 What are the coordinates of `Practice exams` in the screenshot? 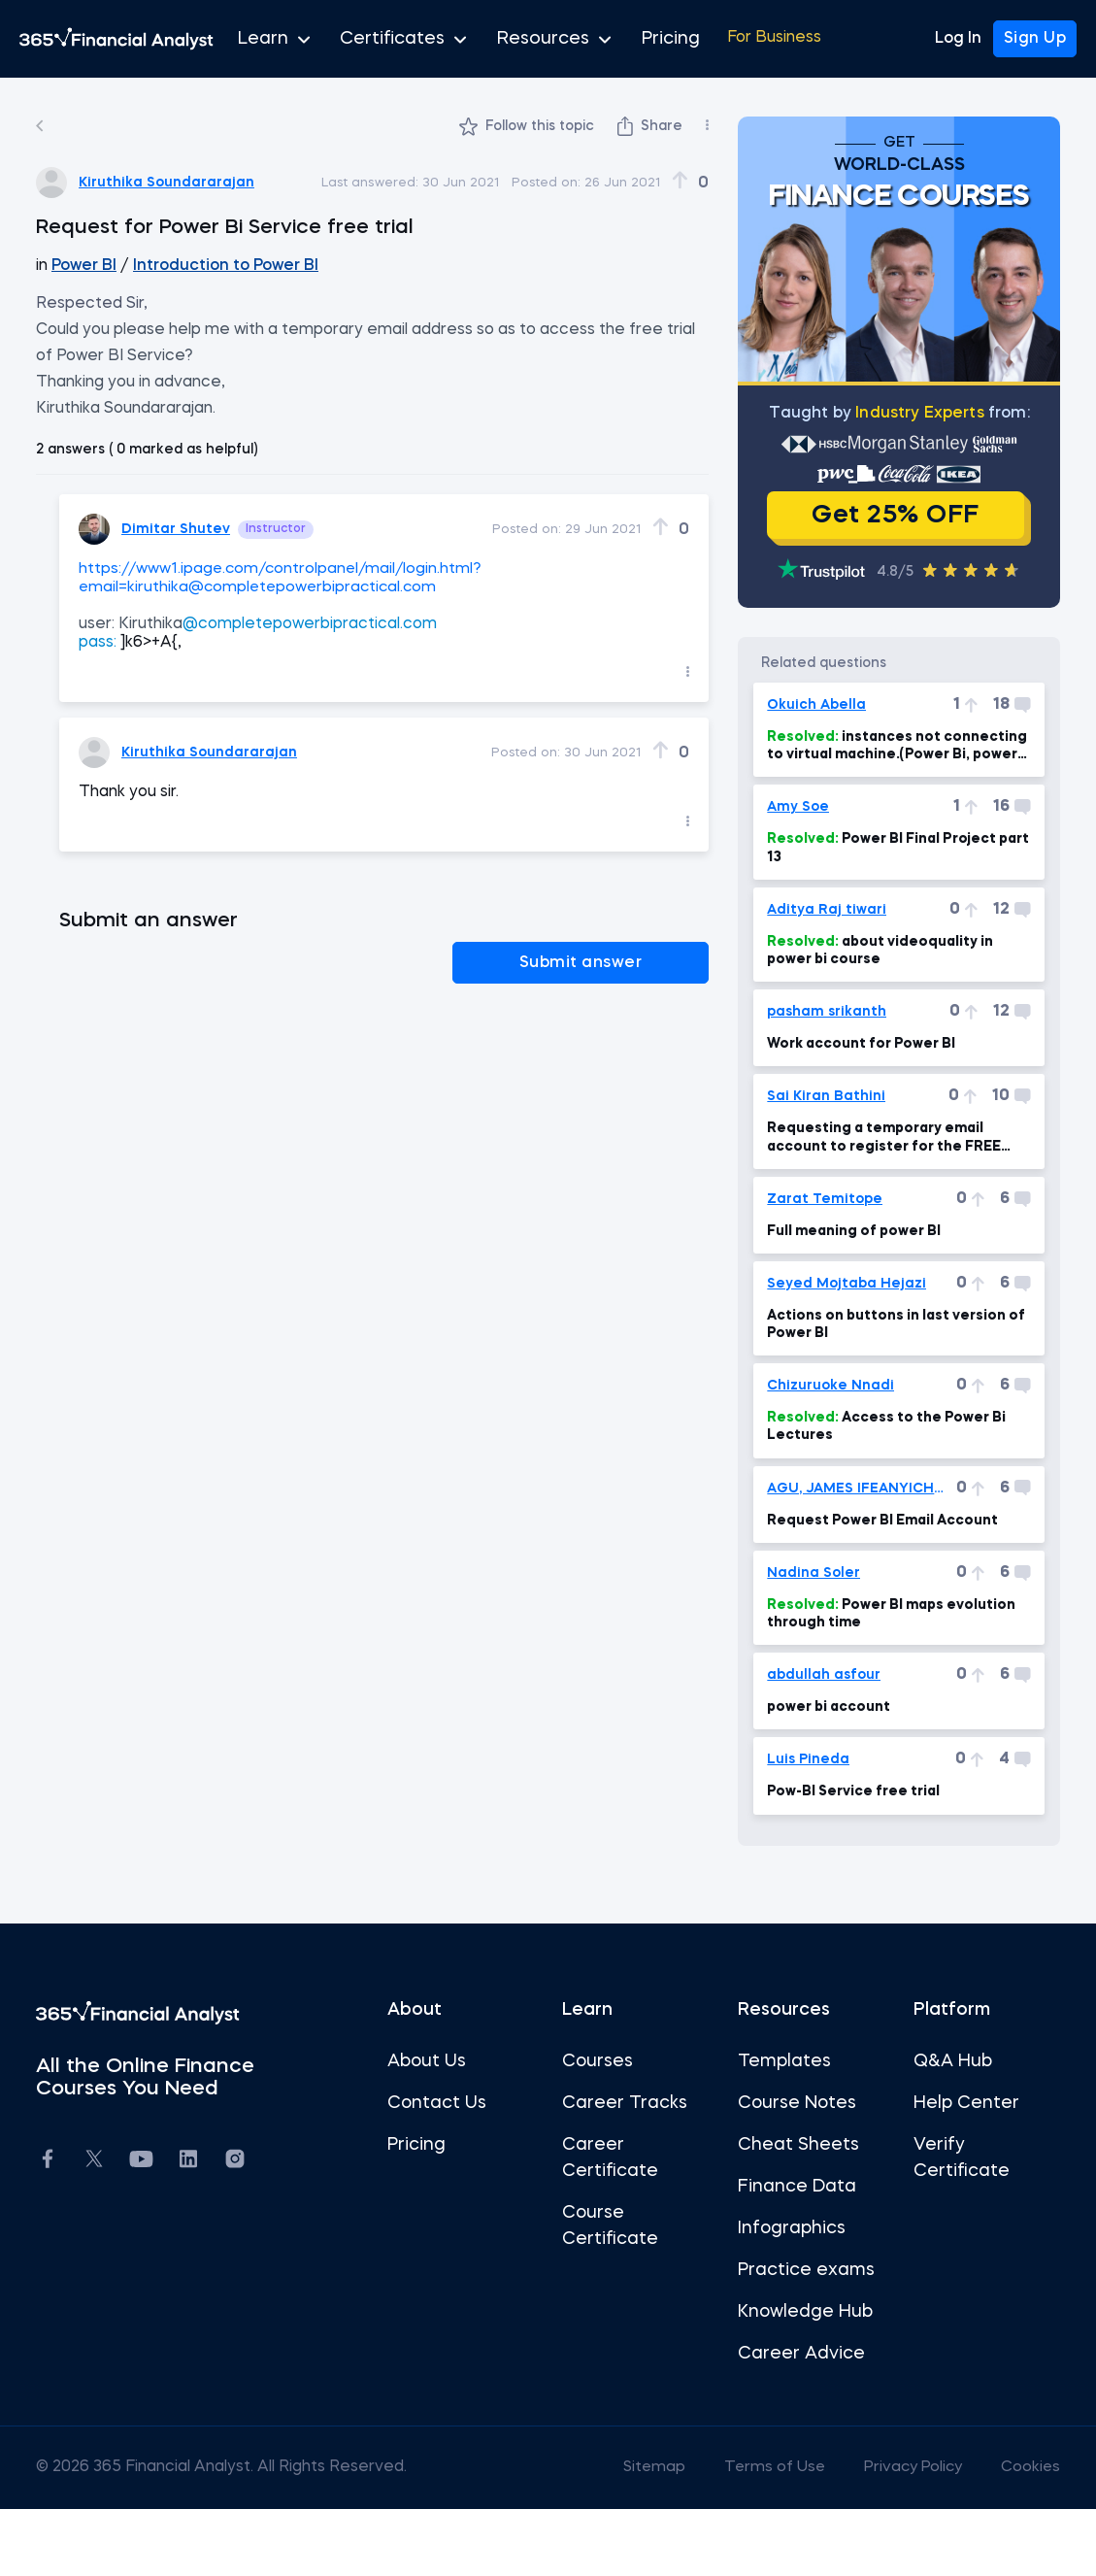 It's located at (764, 2325).